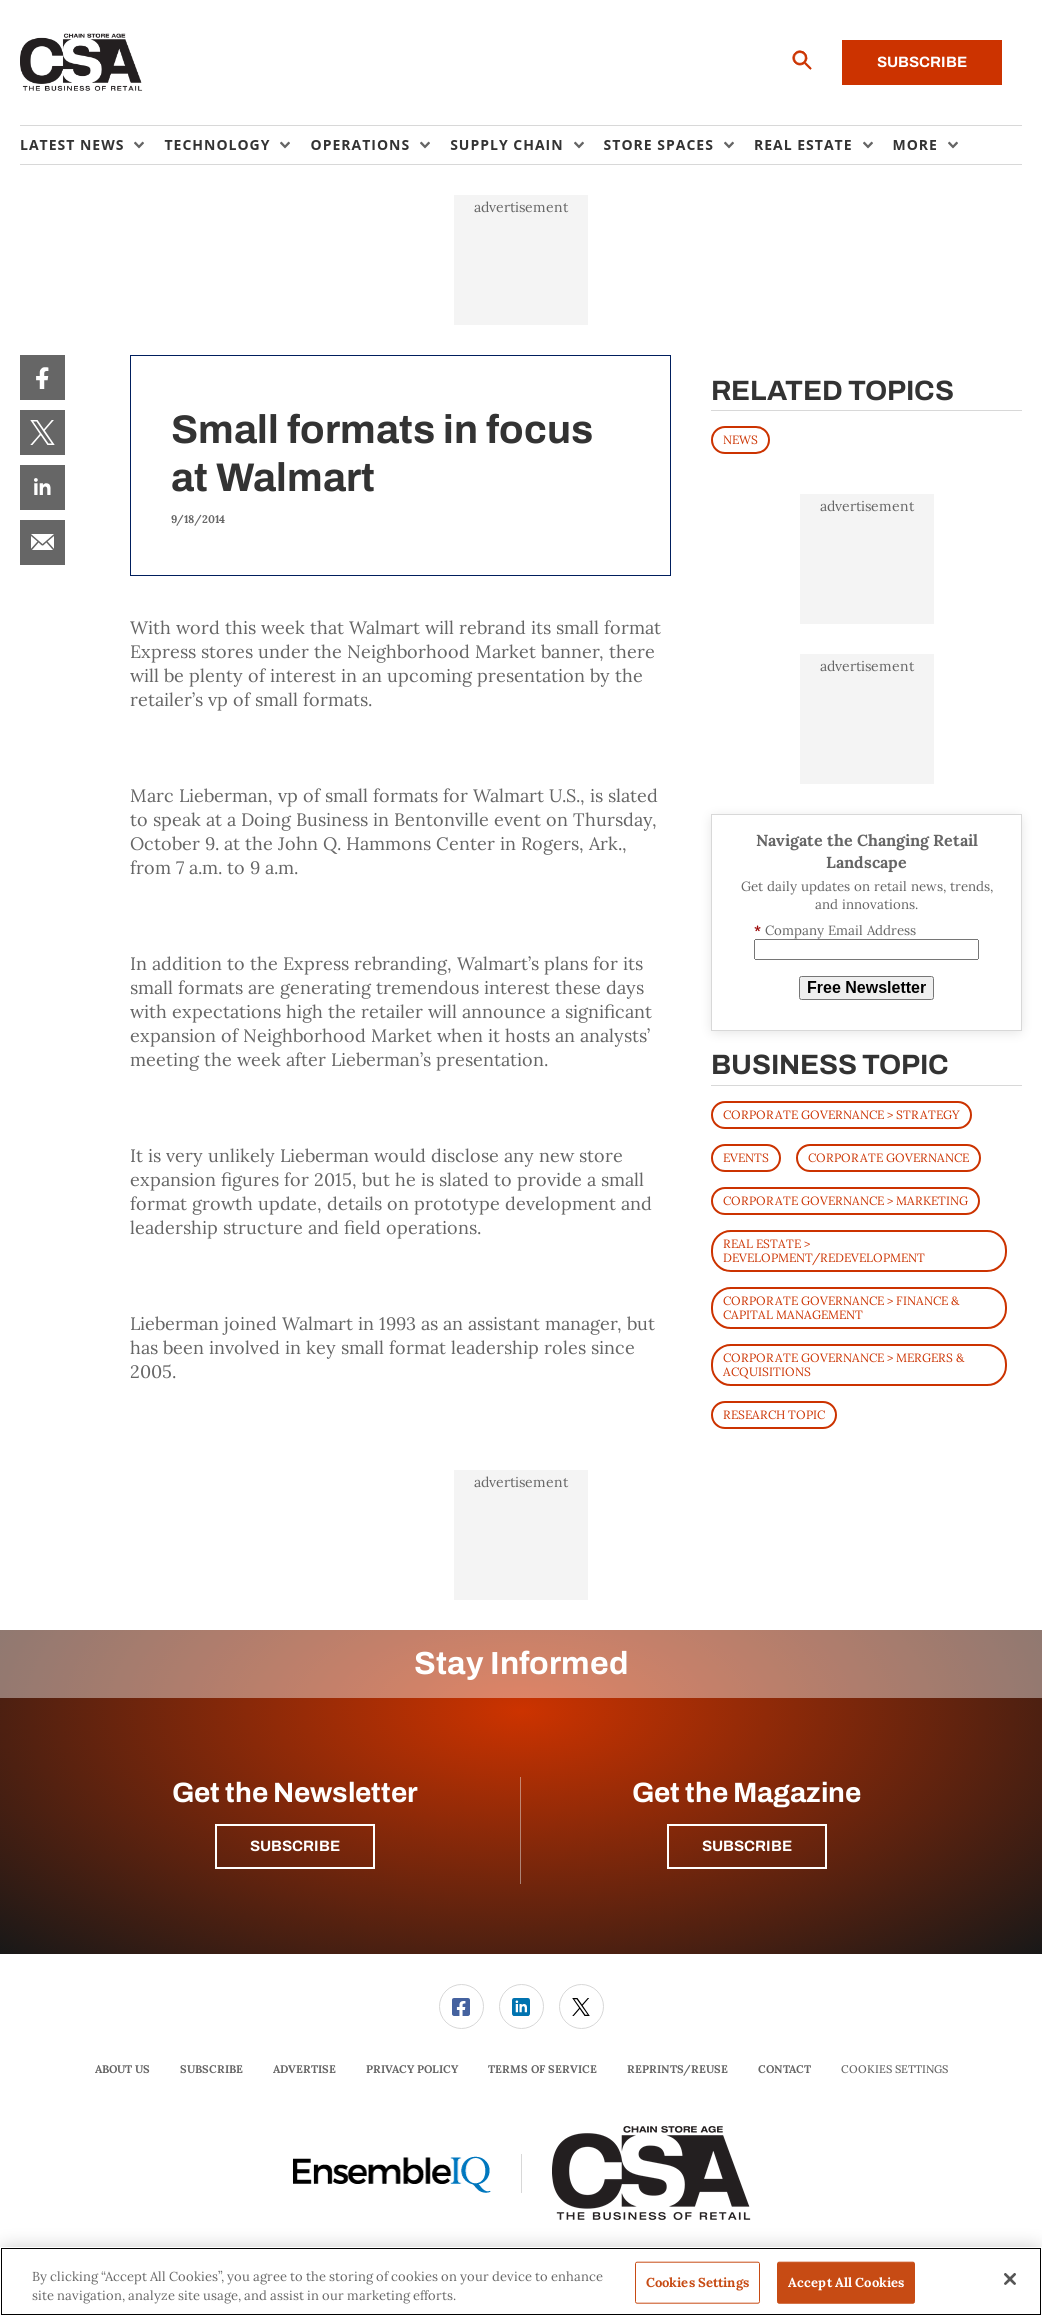 Image resolution: width=1042 pixels, height=2316 pixels. What do you see at coordinates (412, 2069) in the screenshot?
I see `Privacy Policy [link]` at bounding box center [412, 2069].